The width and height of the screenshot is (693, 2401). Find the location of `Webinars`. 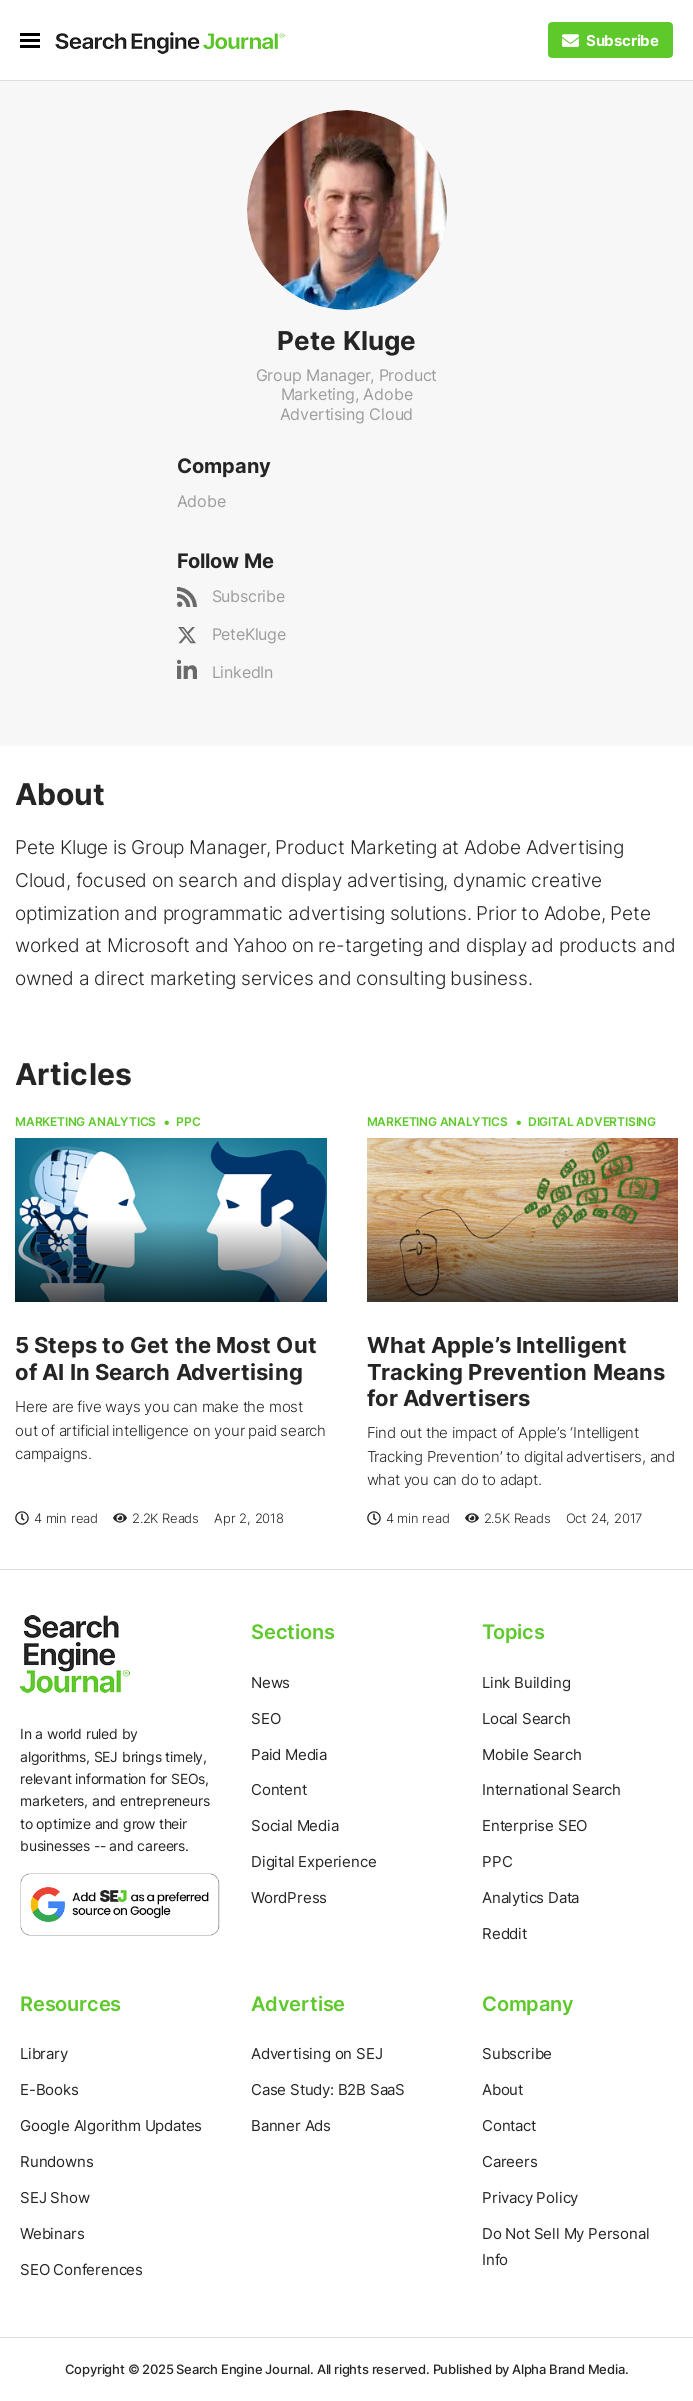

Webinars is located at coordinates (52, 2233).